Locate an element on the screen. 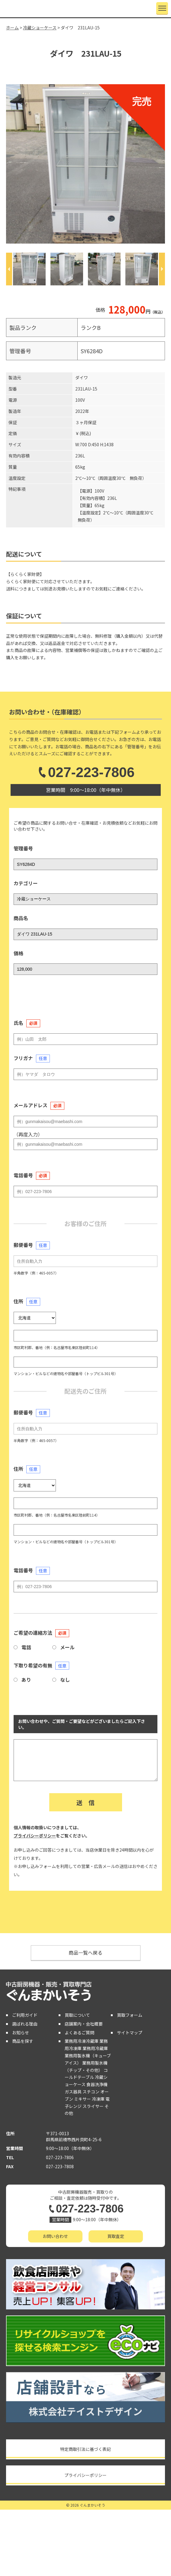 The image size is (171, 2576). 特定商取引法に基づく表記 is located at coordinates (85, 2449).